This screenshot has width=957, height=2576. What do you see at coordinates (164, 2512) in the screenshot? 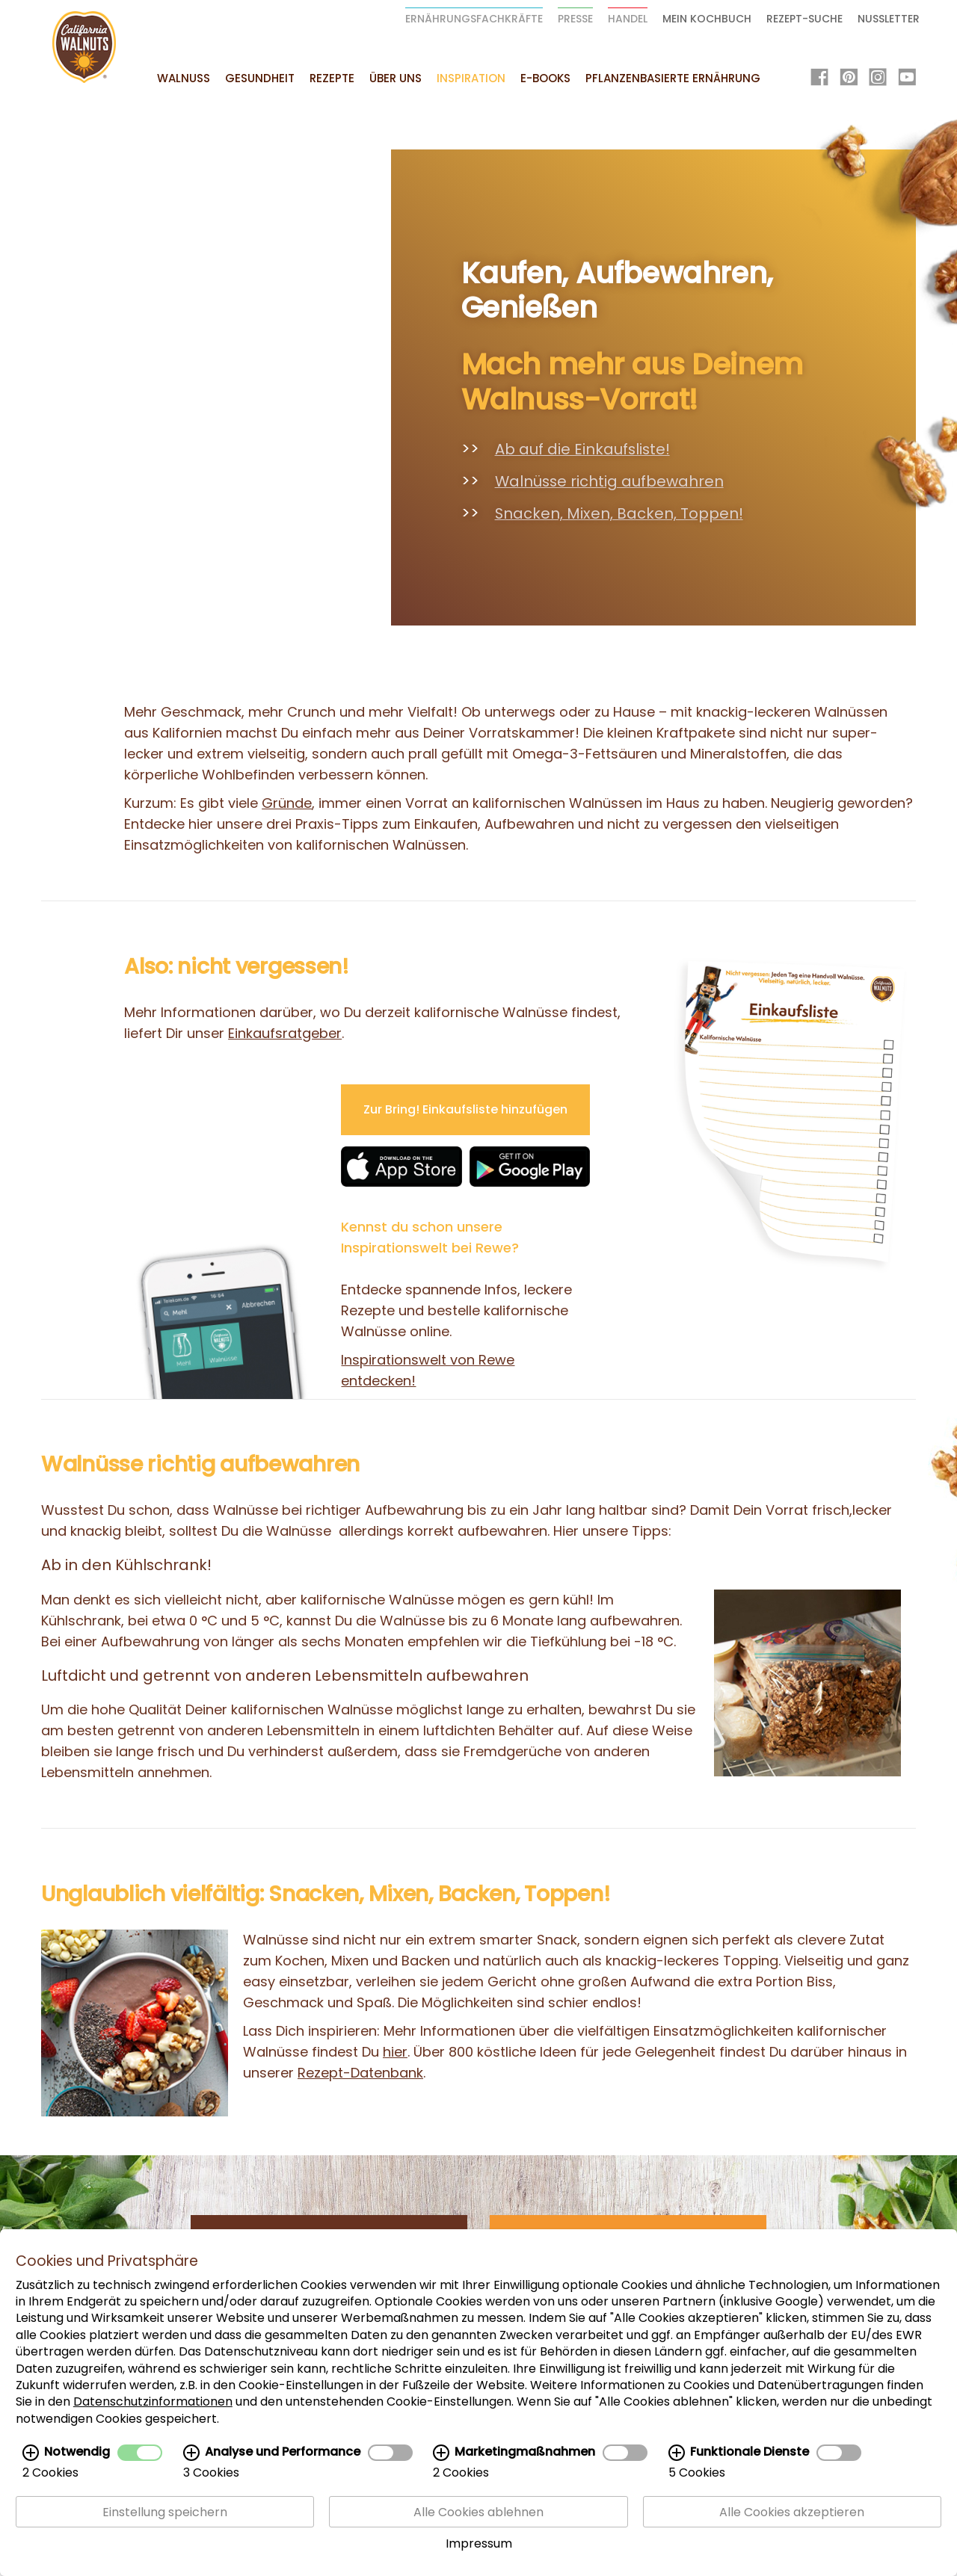
I see `Einstellung speichern` at bounding box center [164, 2512].